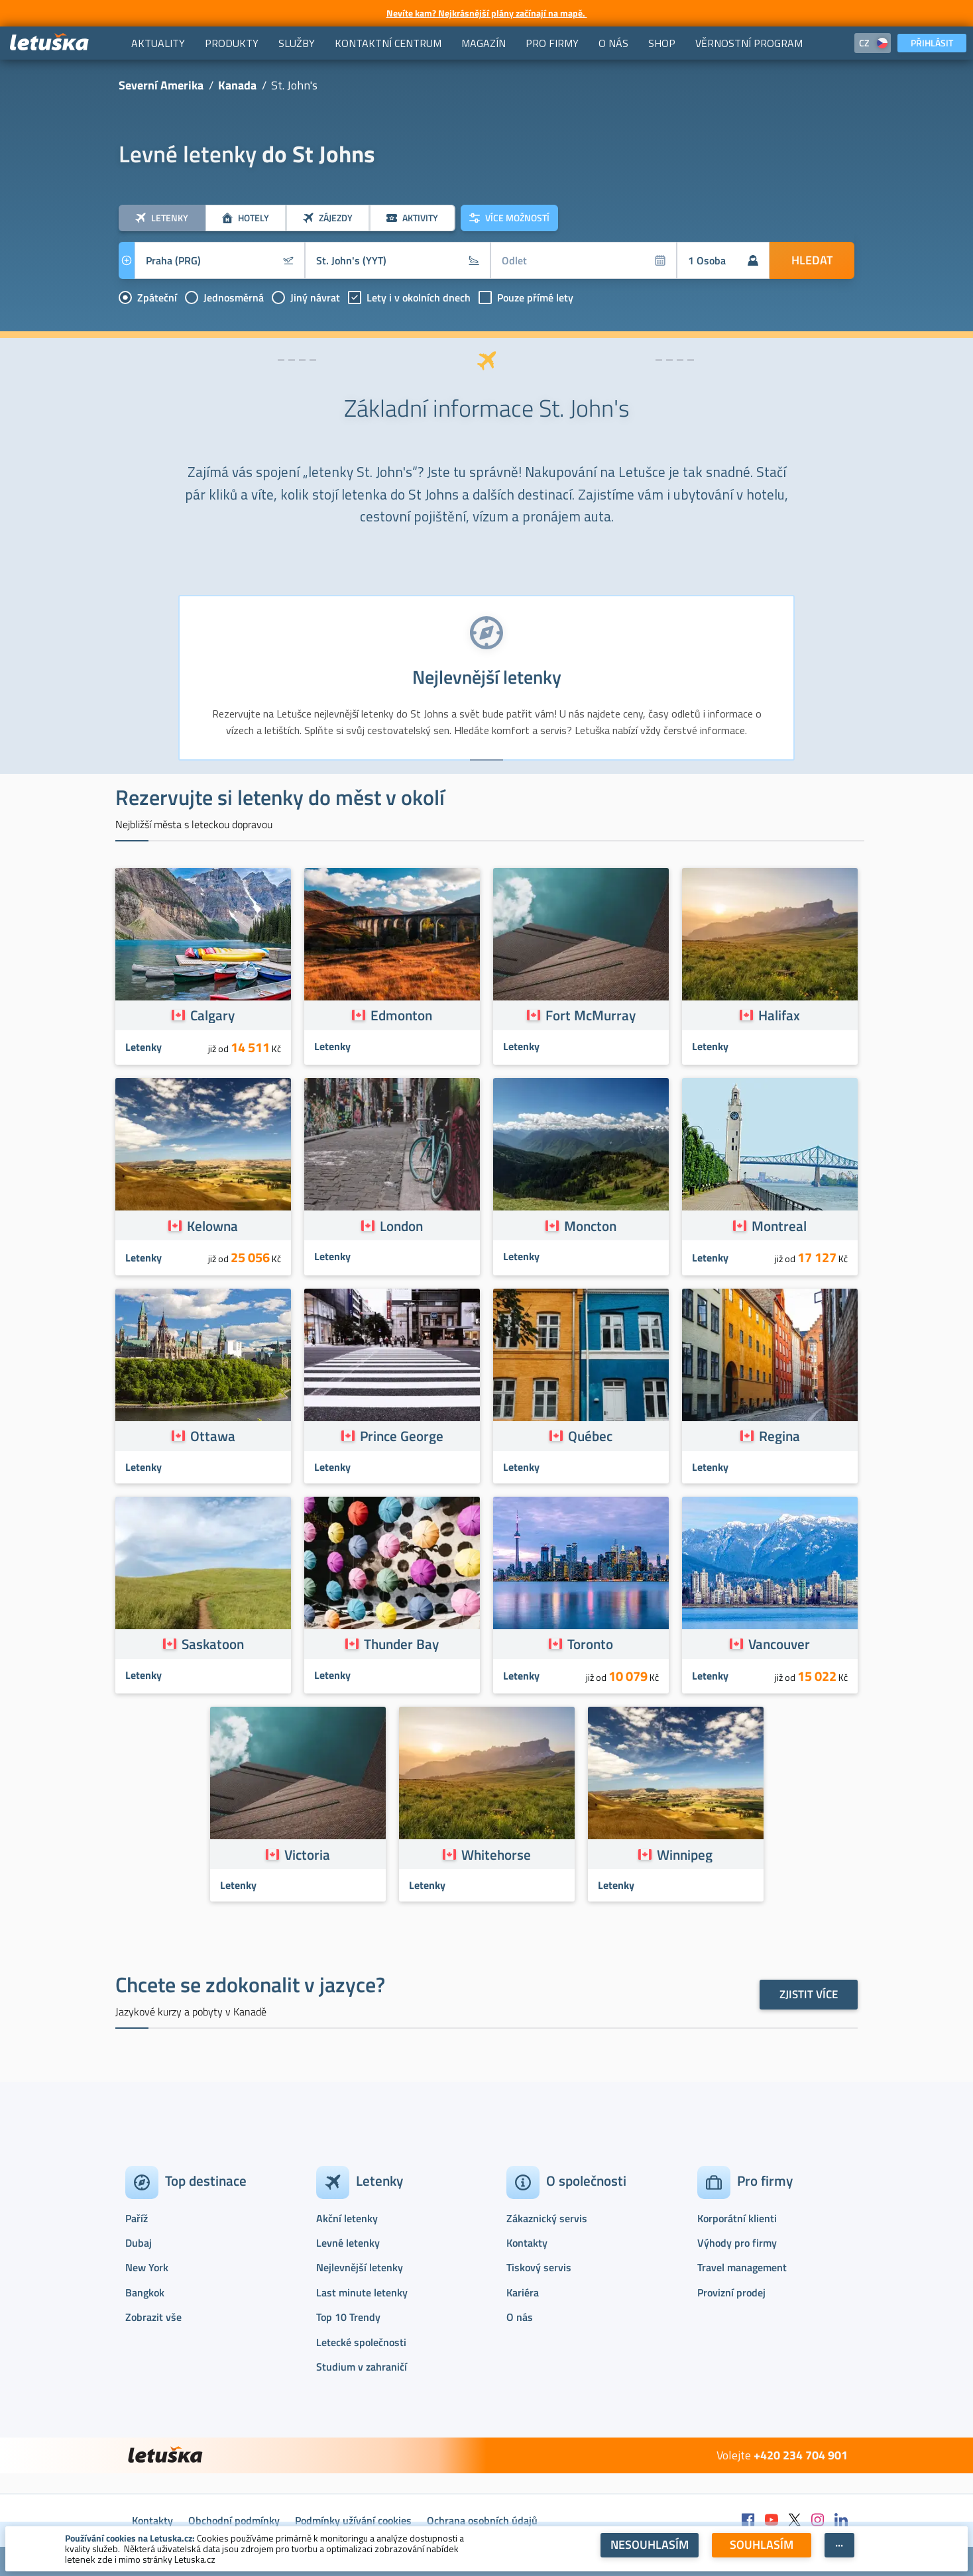  I want to click on Fort McMurray, so click(590, 1015).